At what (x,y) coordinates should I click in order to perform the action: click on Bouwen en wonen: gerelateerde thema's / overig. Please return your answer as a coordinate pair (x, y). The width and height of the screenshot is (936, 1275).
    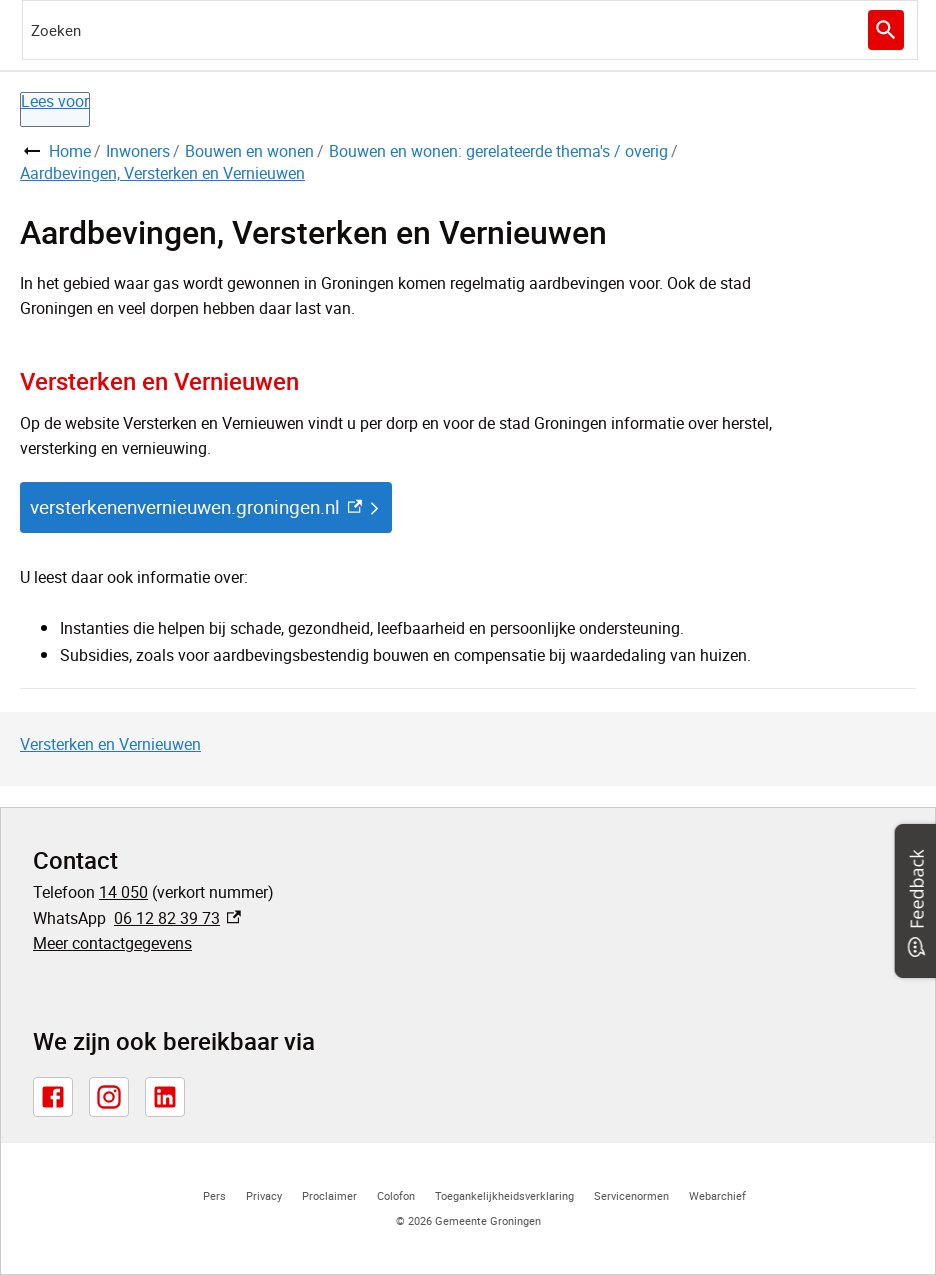
    Looking at the image, I should click on (498, 151).